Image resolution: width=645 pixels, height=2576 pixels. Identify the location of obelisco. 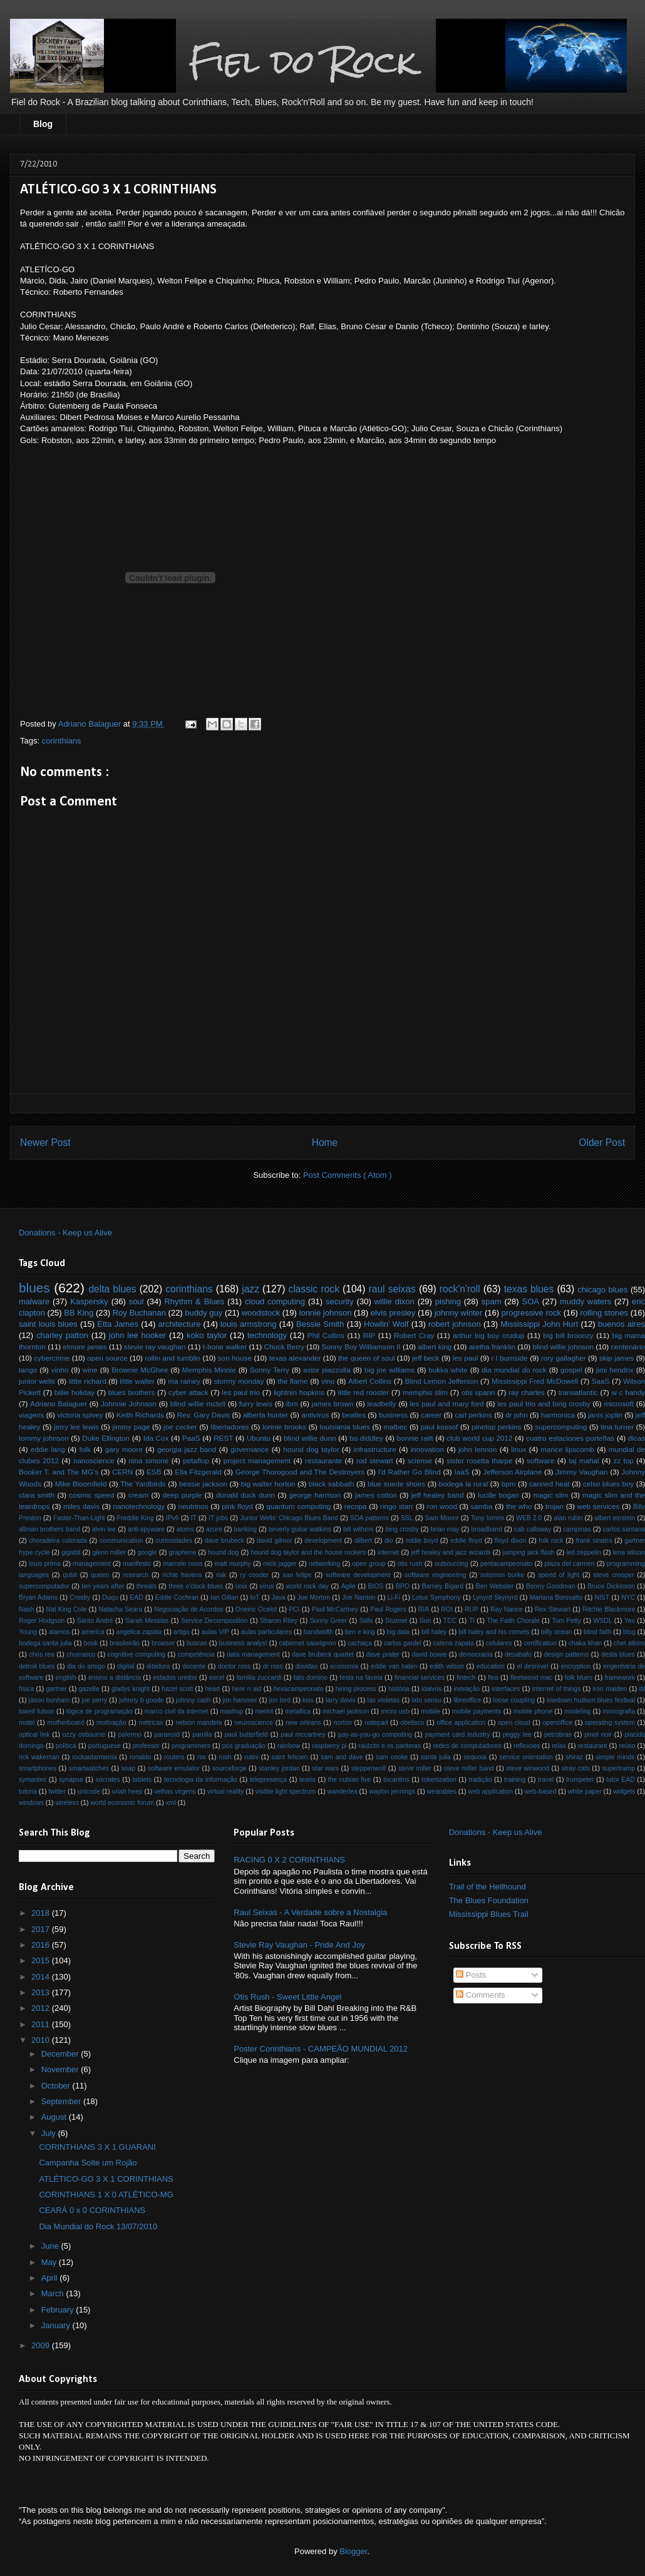
(412, 1722).